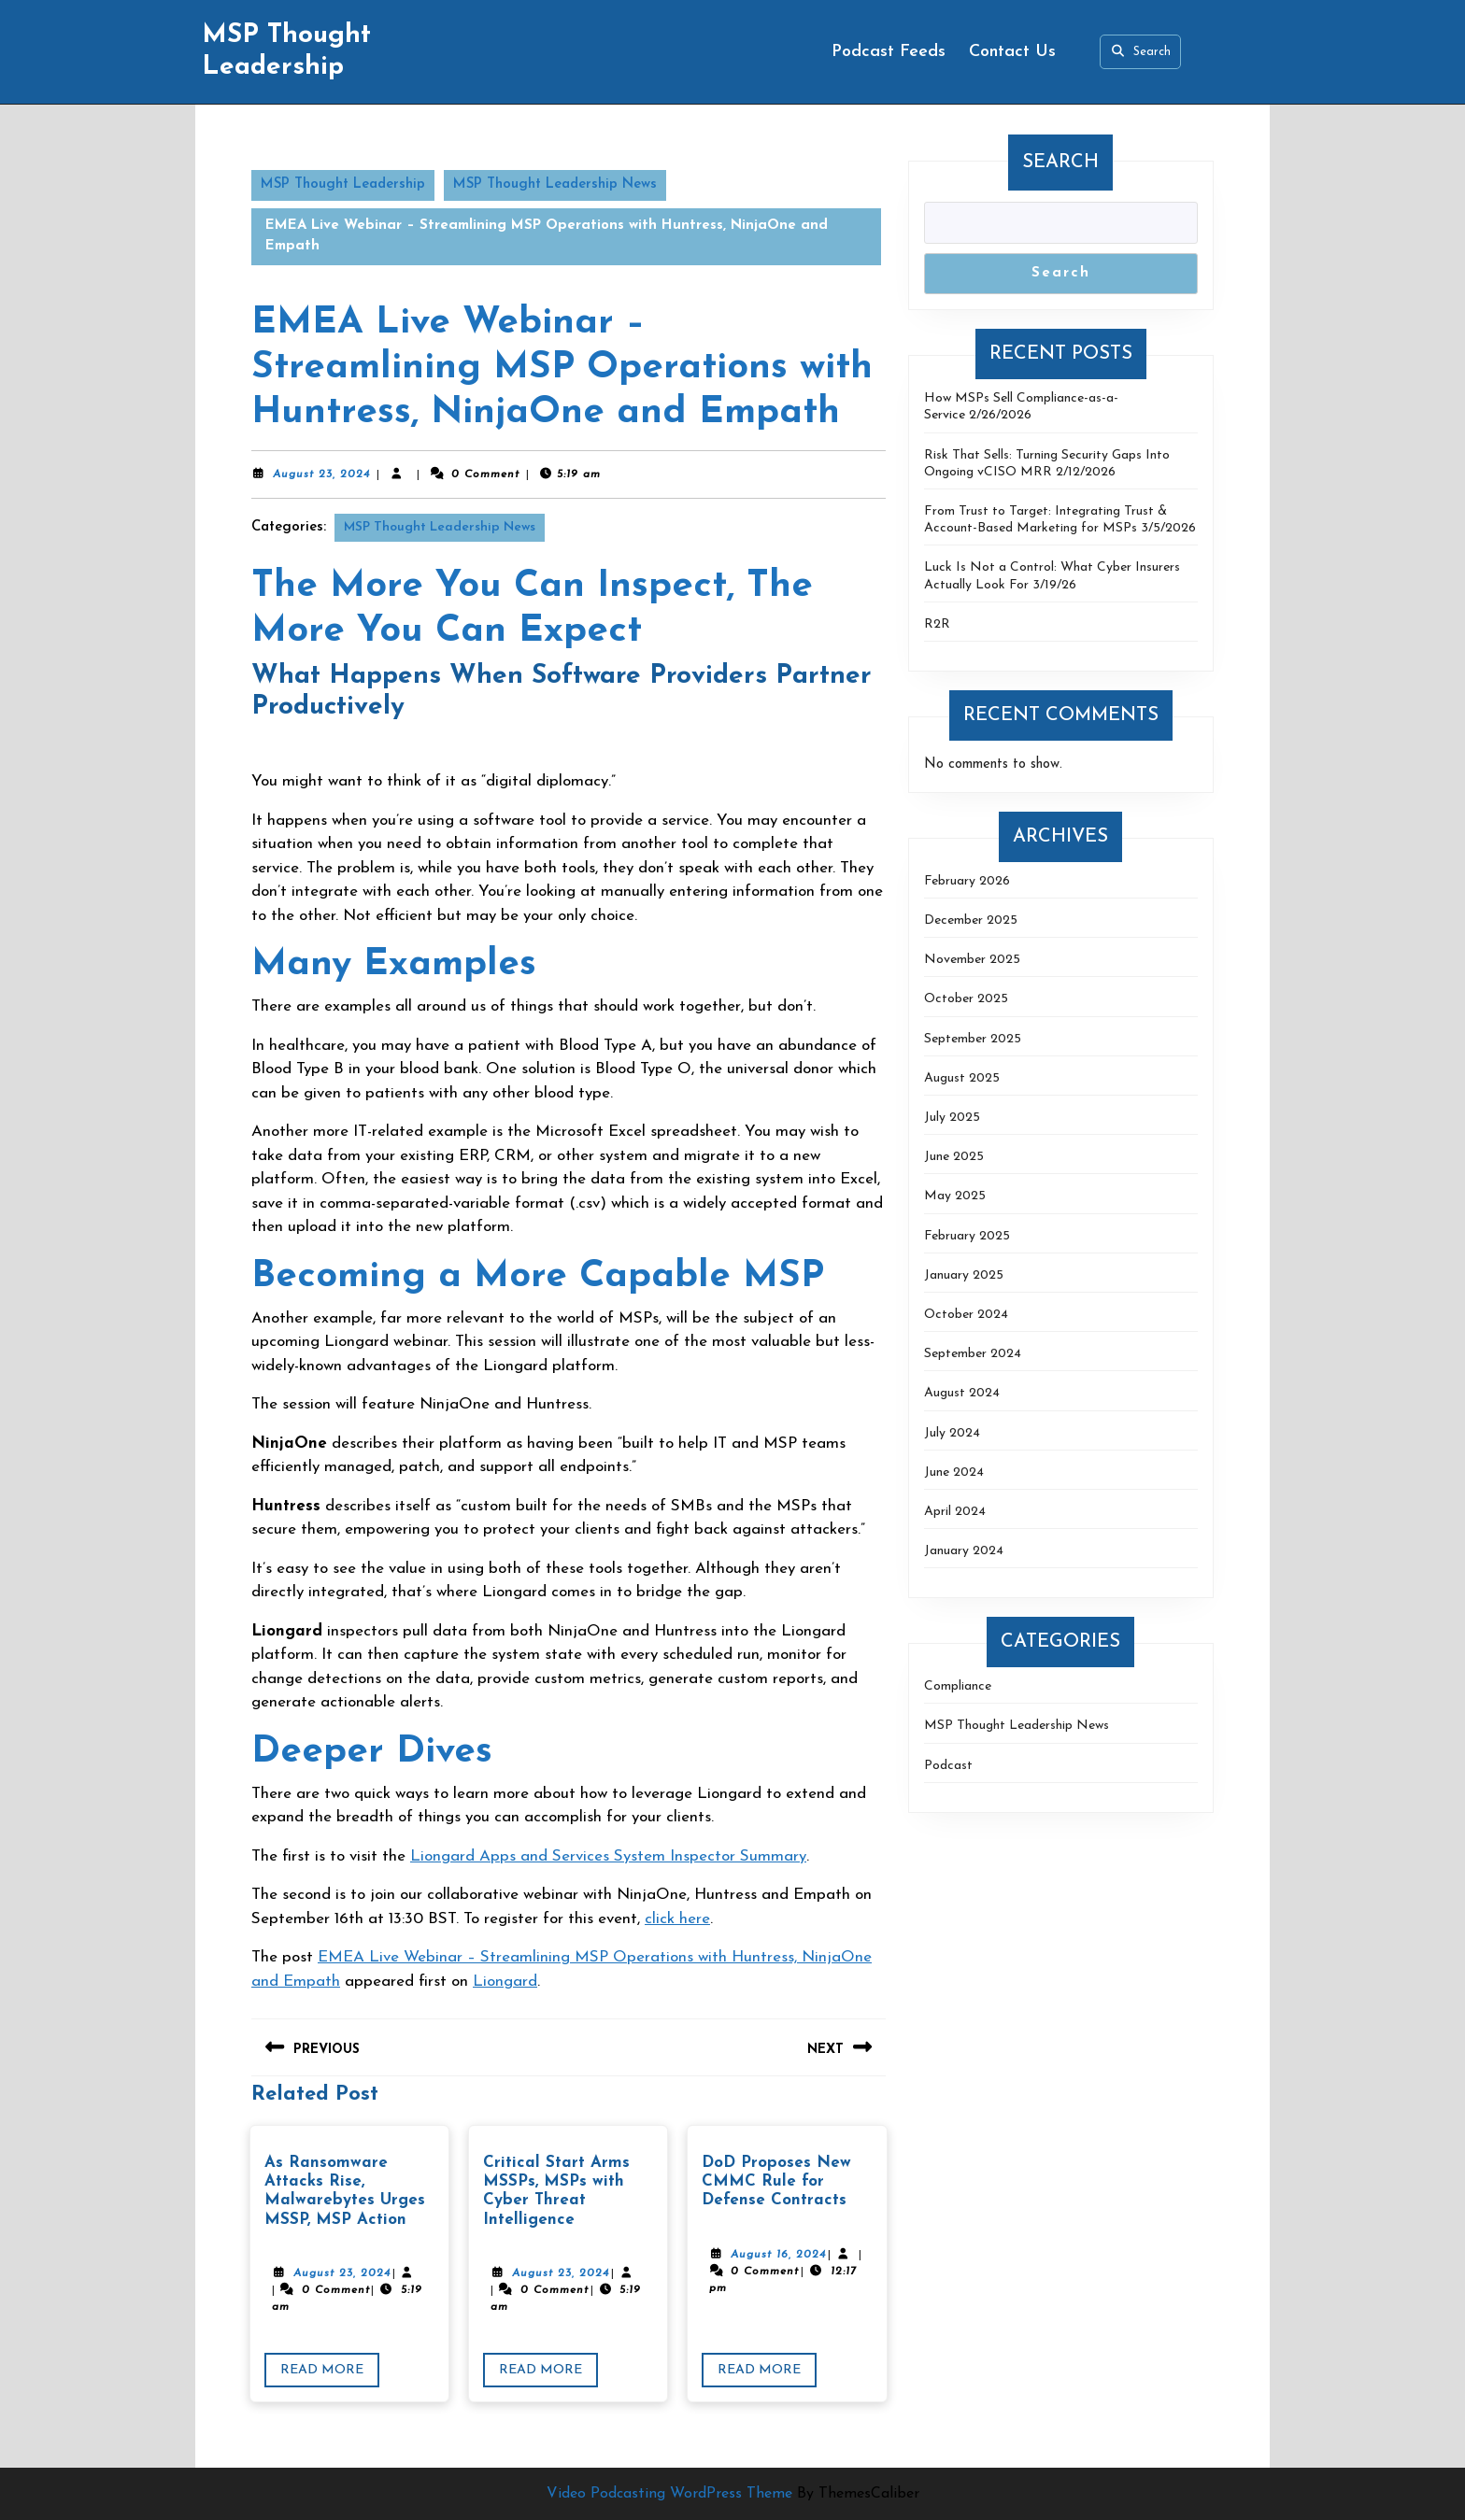 The width and height of the screenshot is (1465, 2520). Describe the element at coordinates (937, 624) in the screenshot. I see `R2R` at that location.